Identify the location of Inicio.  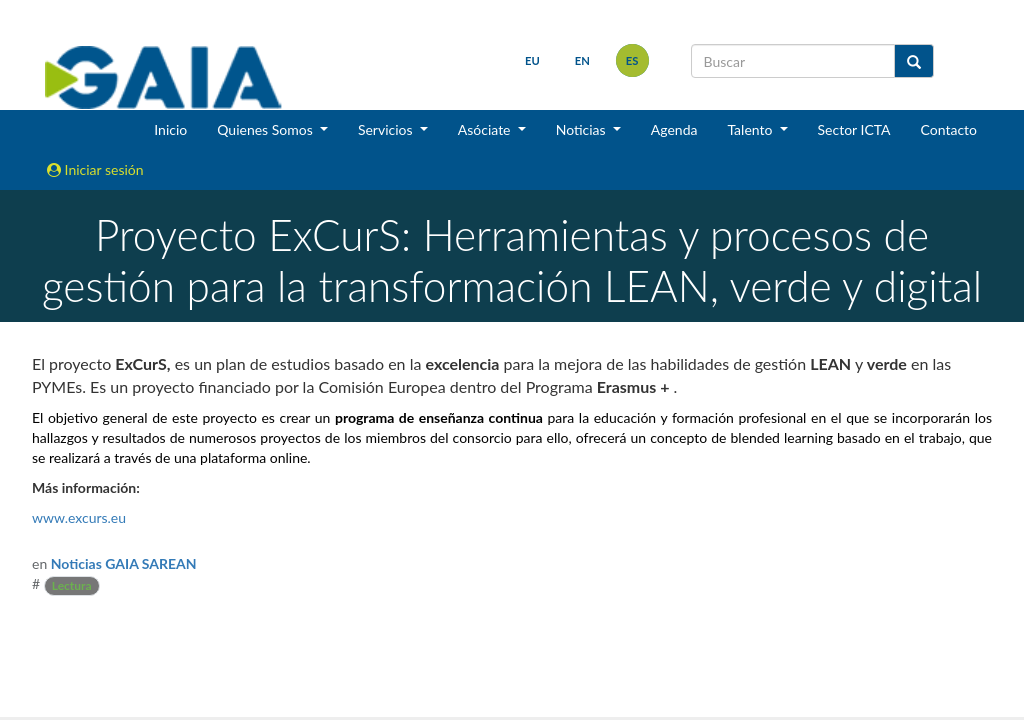
(170, 129).